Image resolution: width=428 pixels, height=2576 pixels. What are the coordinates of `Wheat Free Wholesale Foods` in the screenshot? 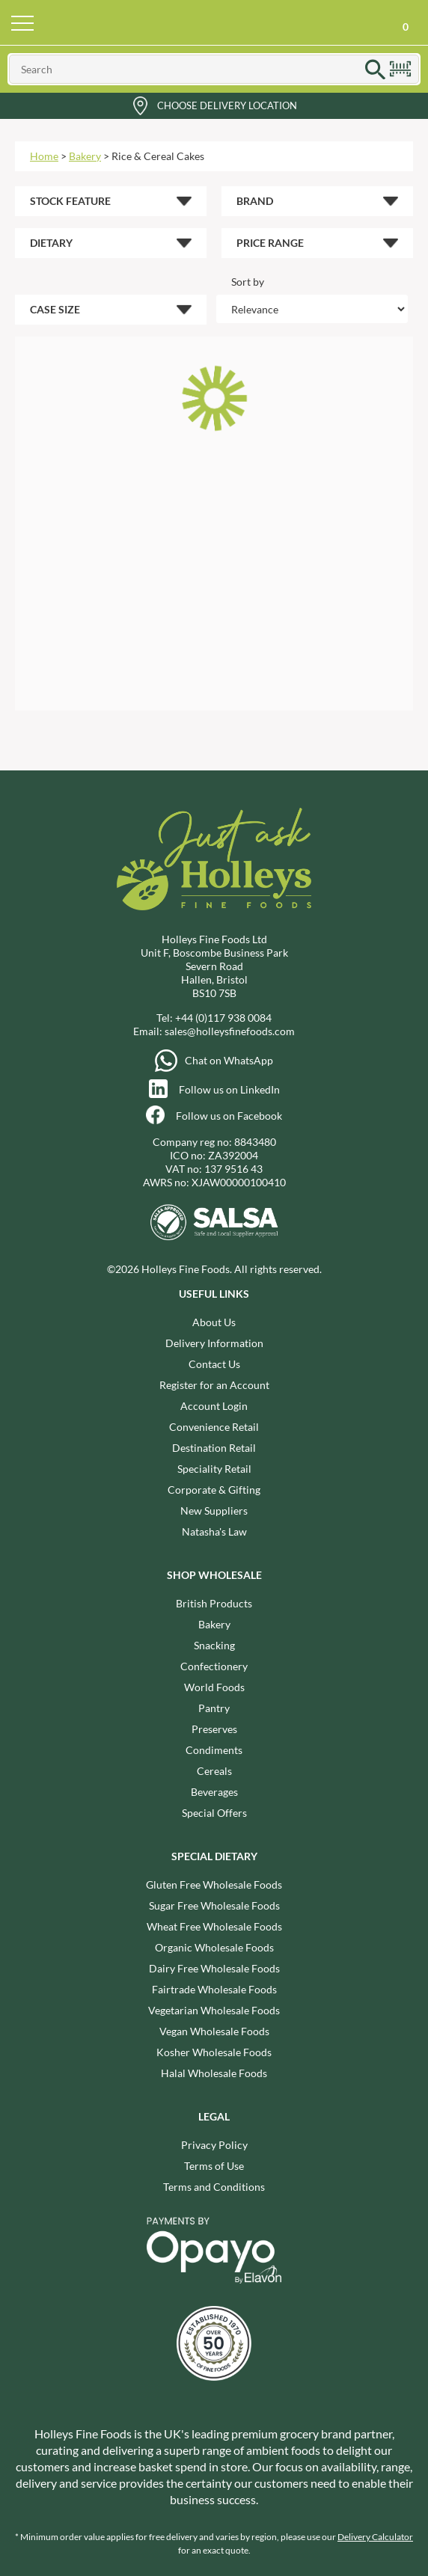 It's located at (214, 1926).